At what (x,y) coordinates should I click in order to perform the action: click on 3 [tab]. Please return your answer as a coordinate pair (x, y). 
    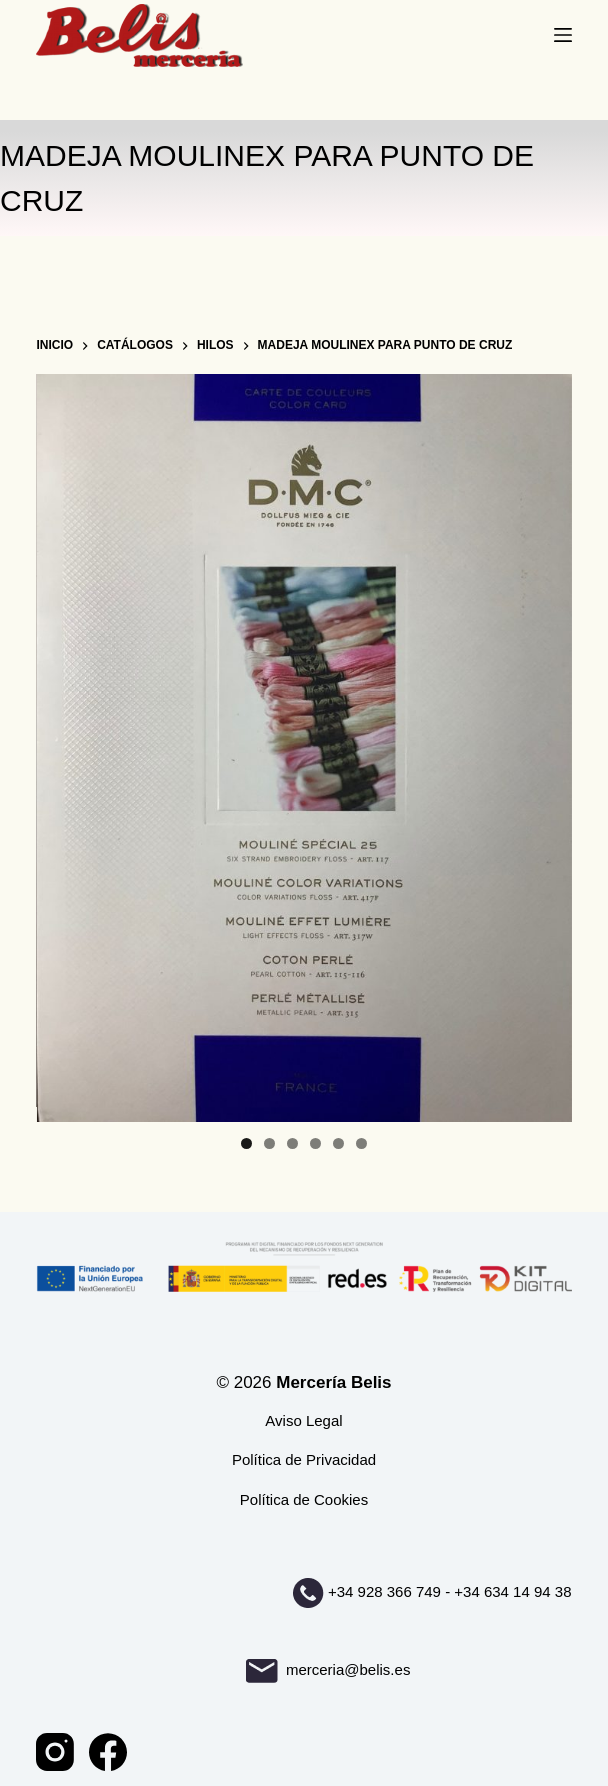
    Looking at the image, I should click on (292, 1143).